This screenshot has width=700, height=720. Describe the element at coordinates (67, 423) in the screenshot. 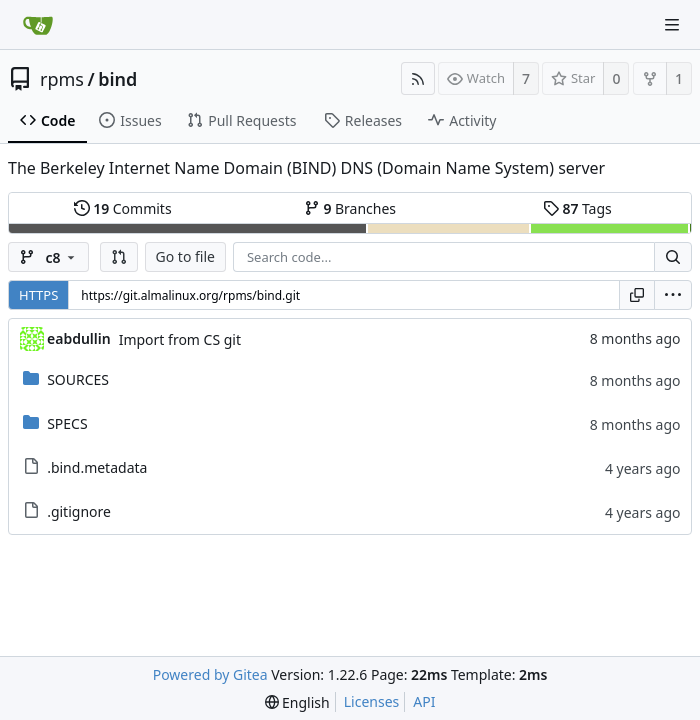

I see `SPECS` at that location.